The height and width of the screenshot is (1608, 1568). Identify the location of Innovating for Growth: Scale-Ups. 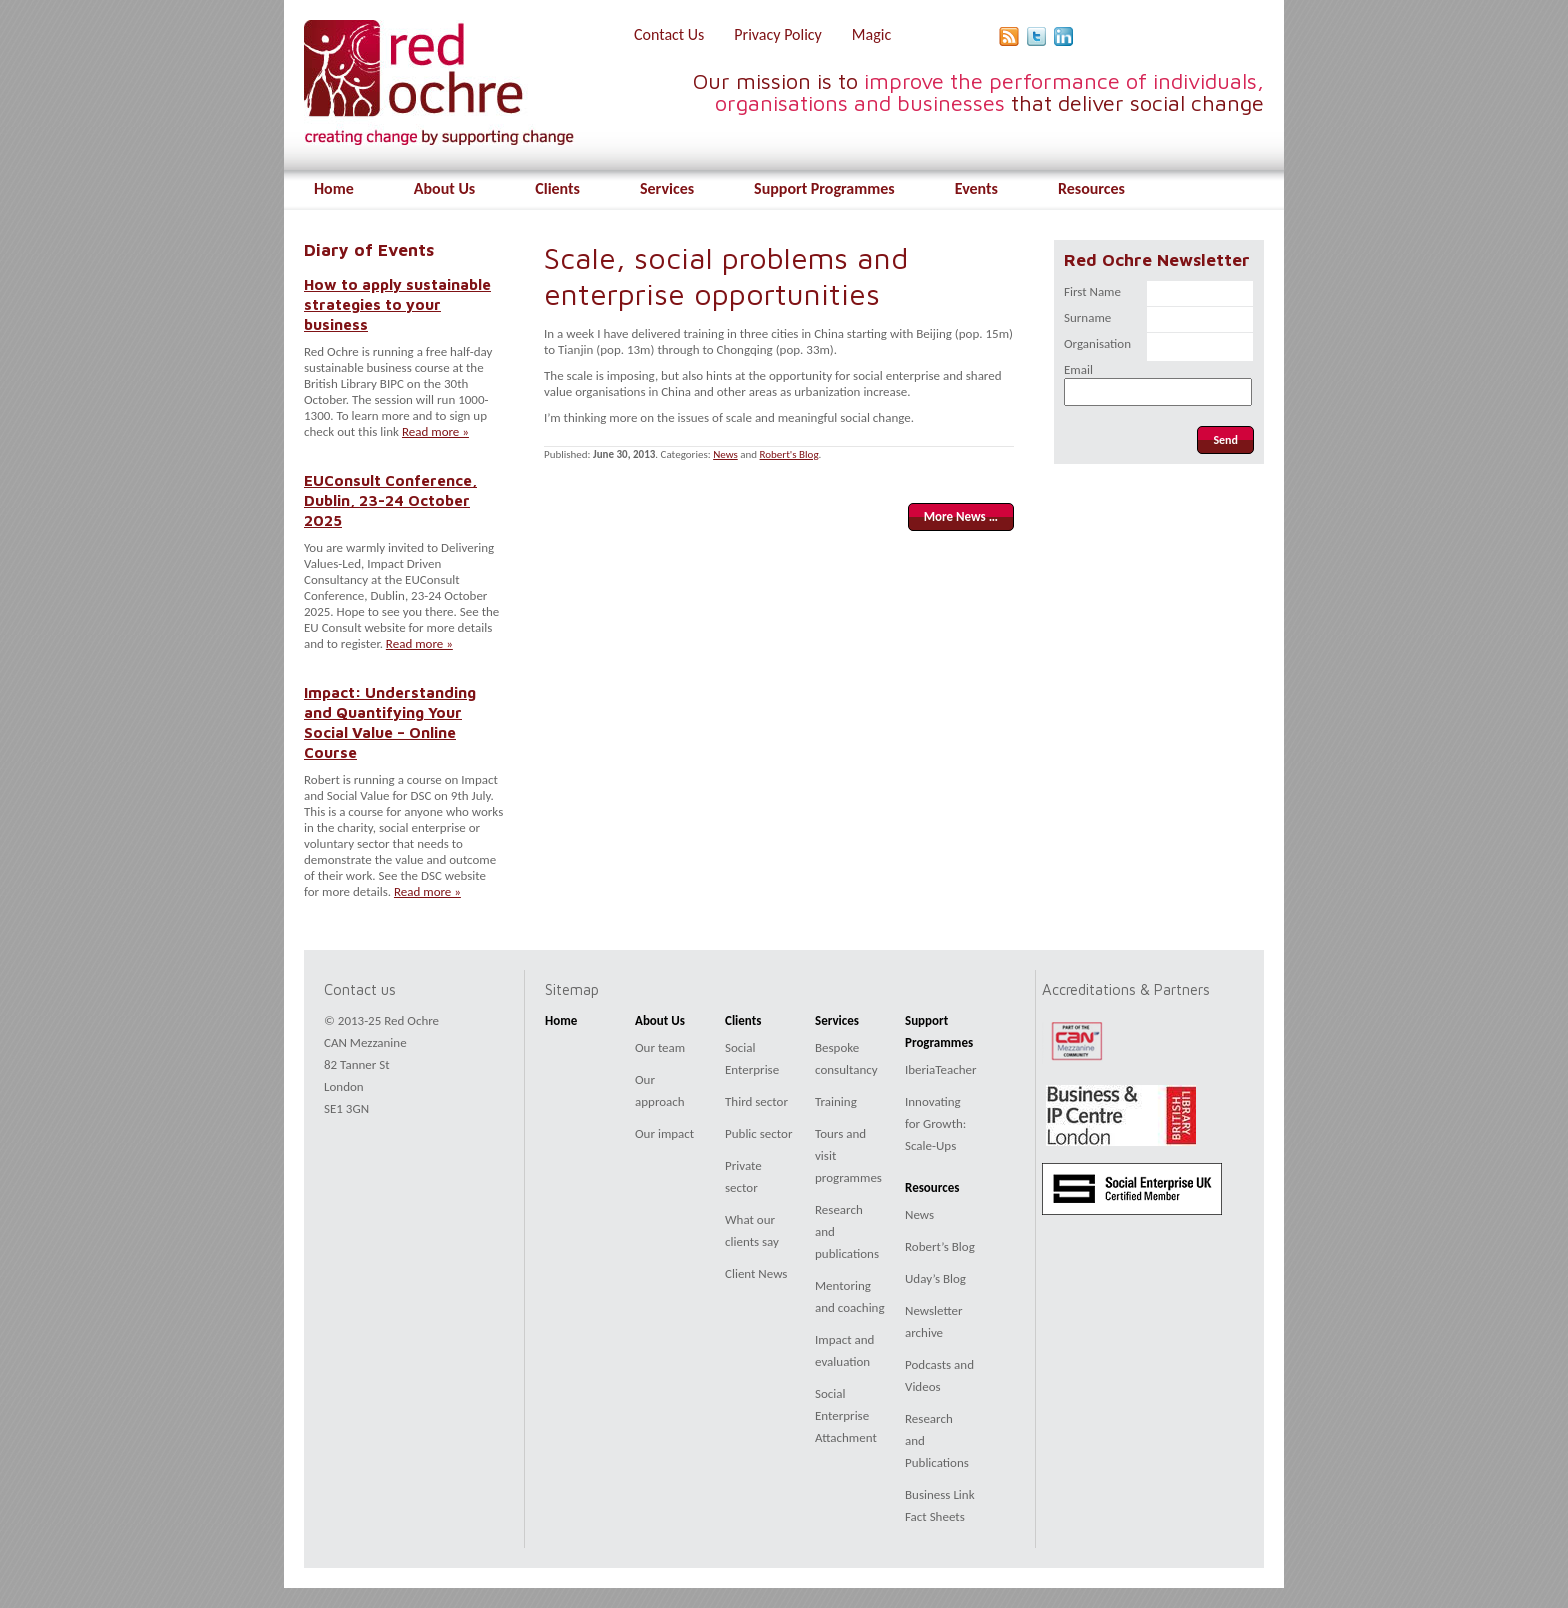
(935, 1123).